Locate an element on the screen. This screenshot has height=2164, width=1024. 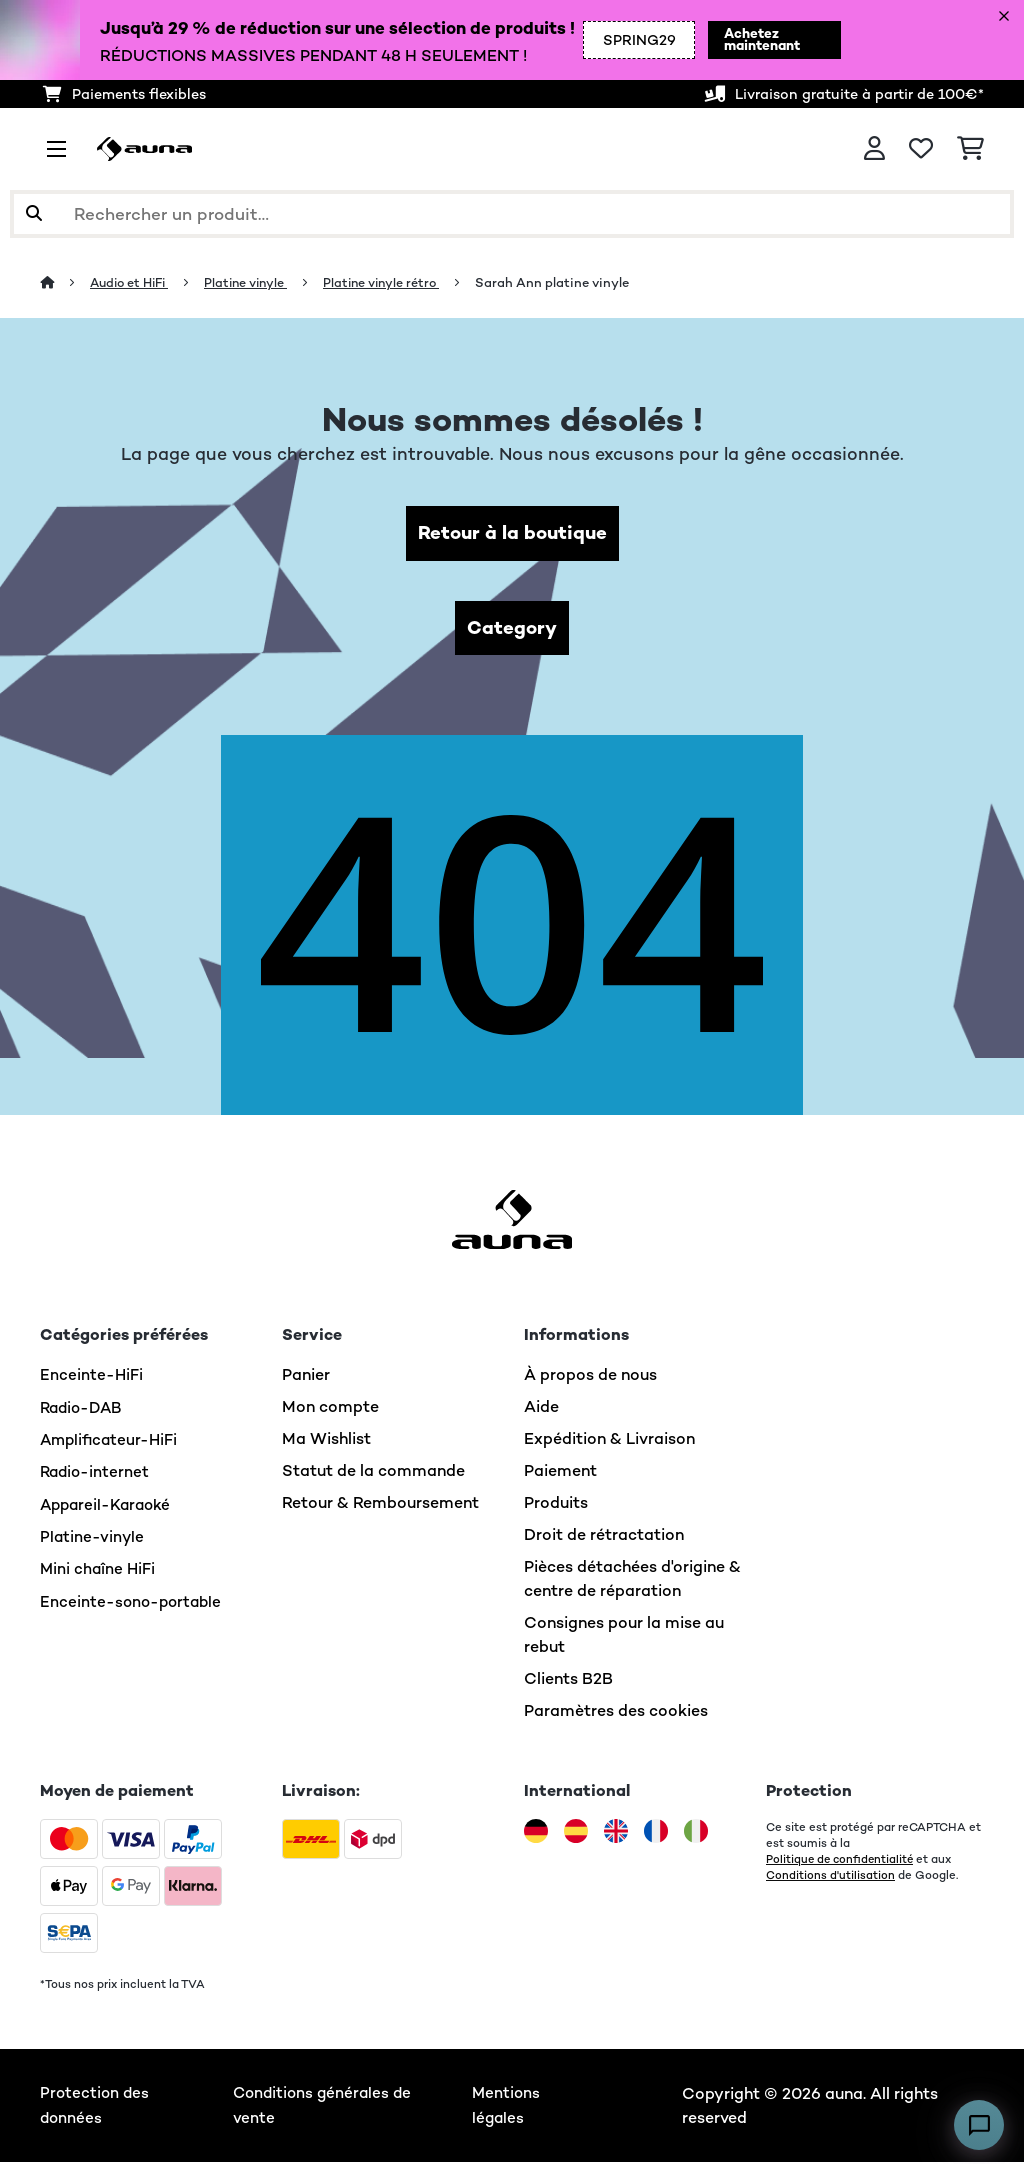
Produits is located at coordinates (556, 1505).